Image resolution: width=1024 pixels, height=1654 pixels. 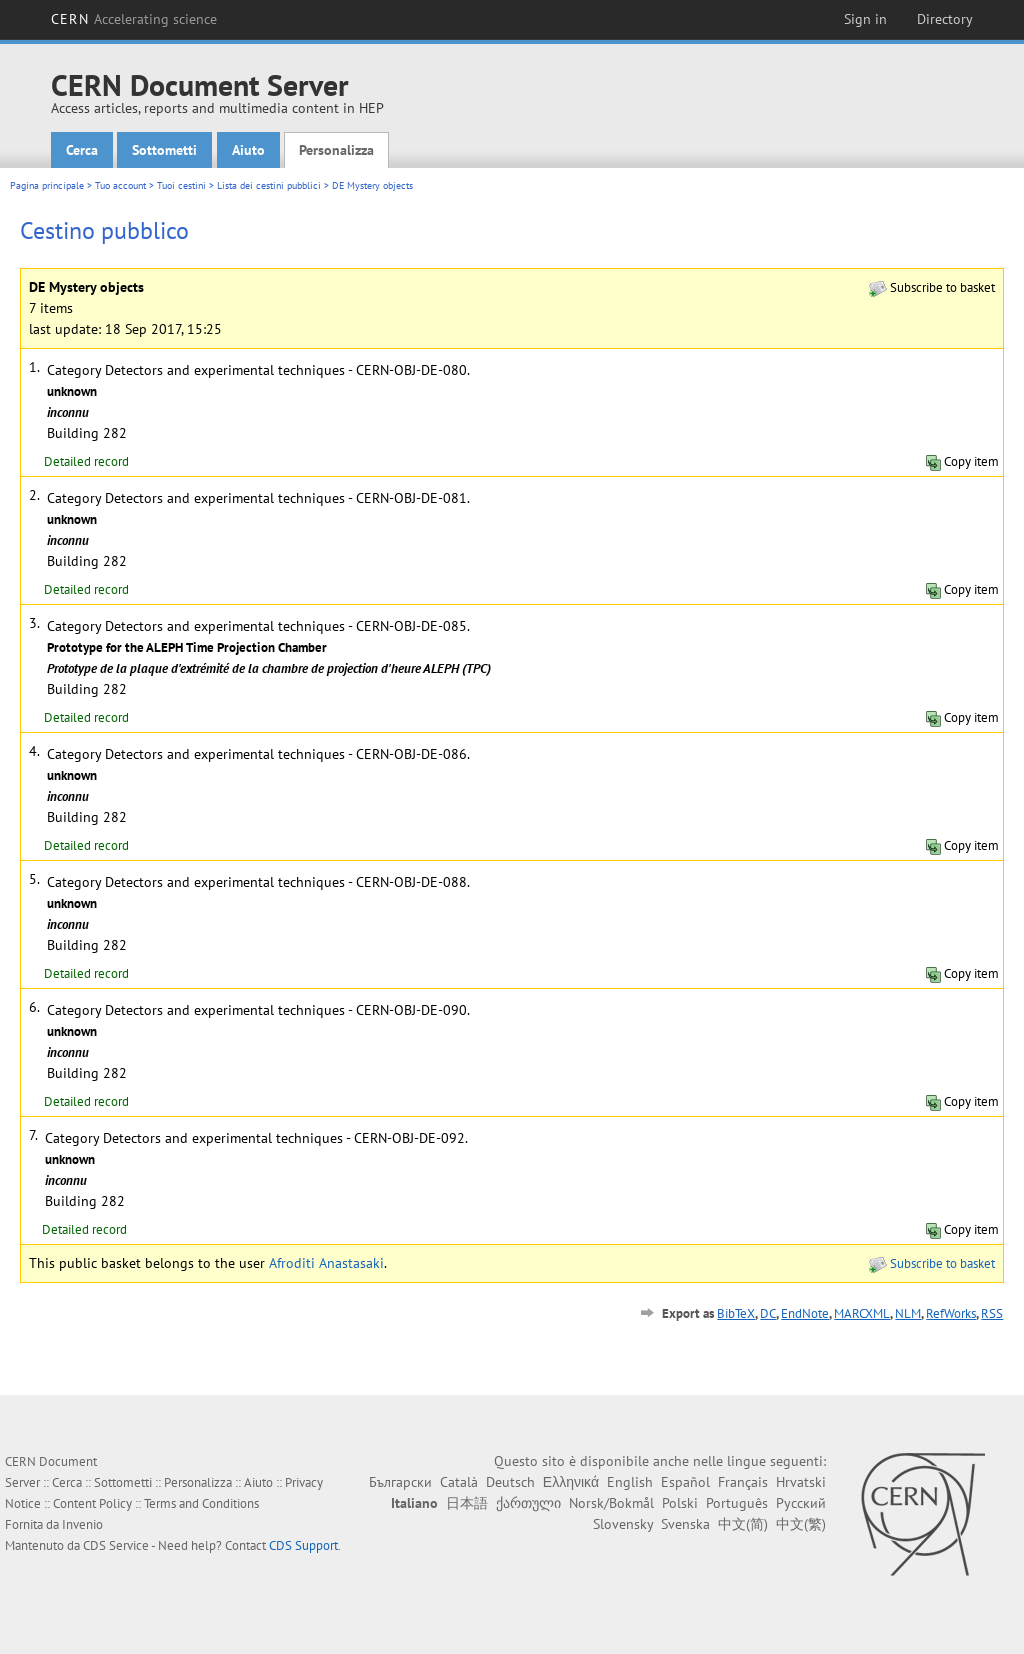 I want to click on Deutsch, so click(x=510, y=1482).